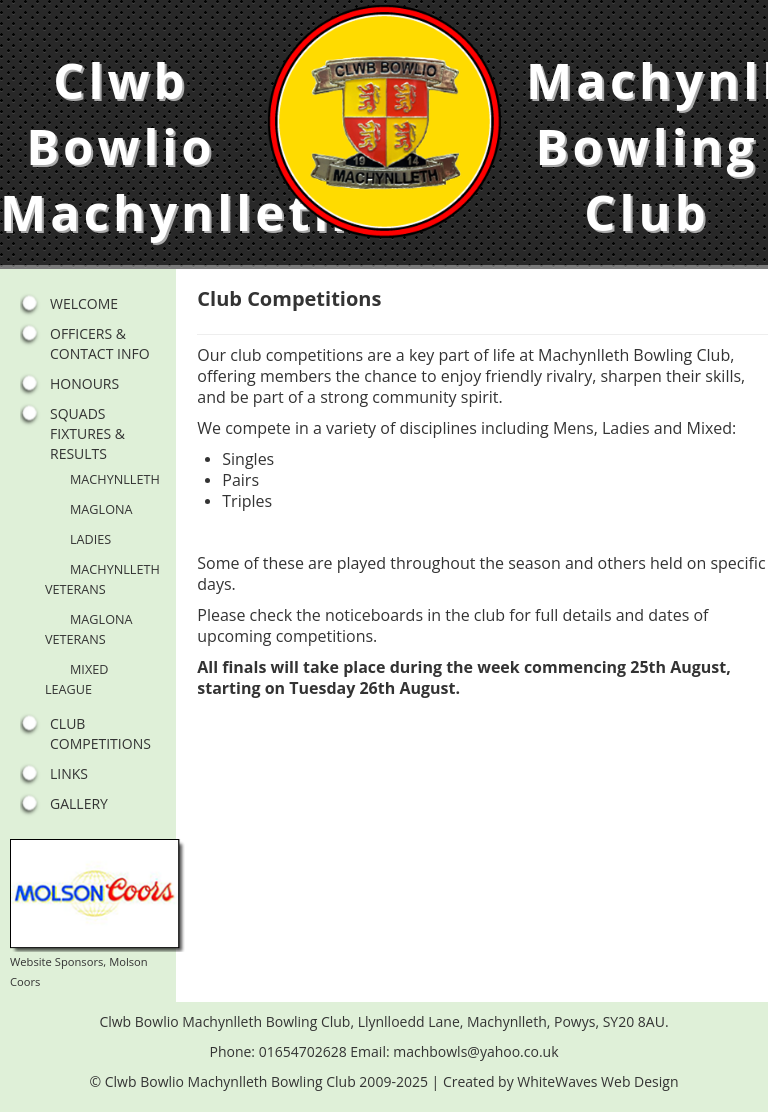 This screenshot has width=768, height=1112. Describe the element at coordinates (69, 773) in the screenshot. I see `Links` at that location.